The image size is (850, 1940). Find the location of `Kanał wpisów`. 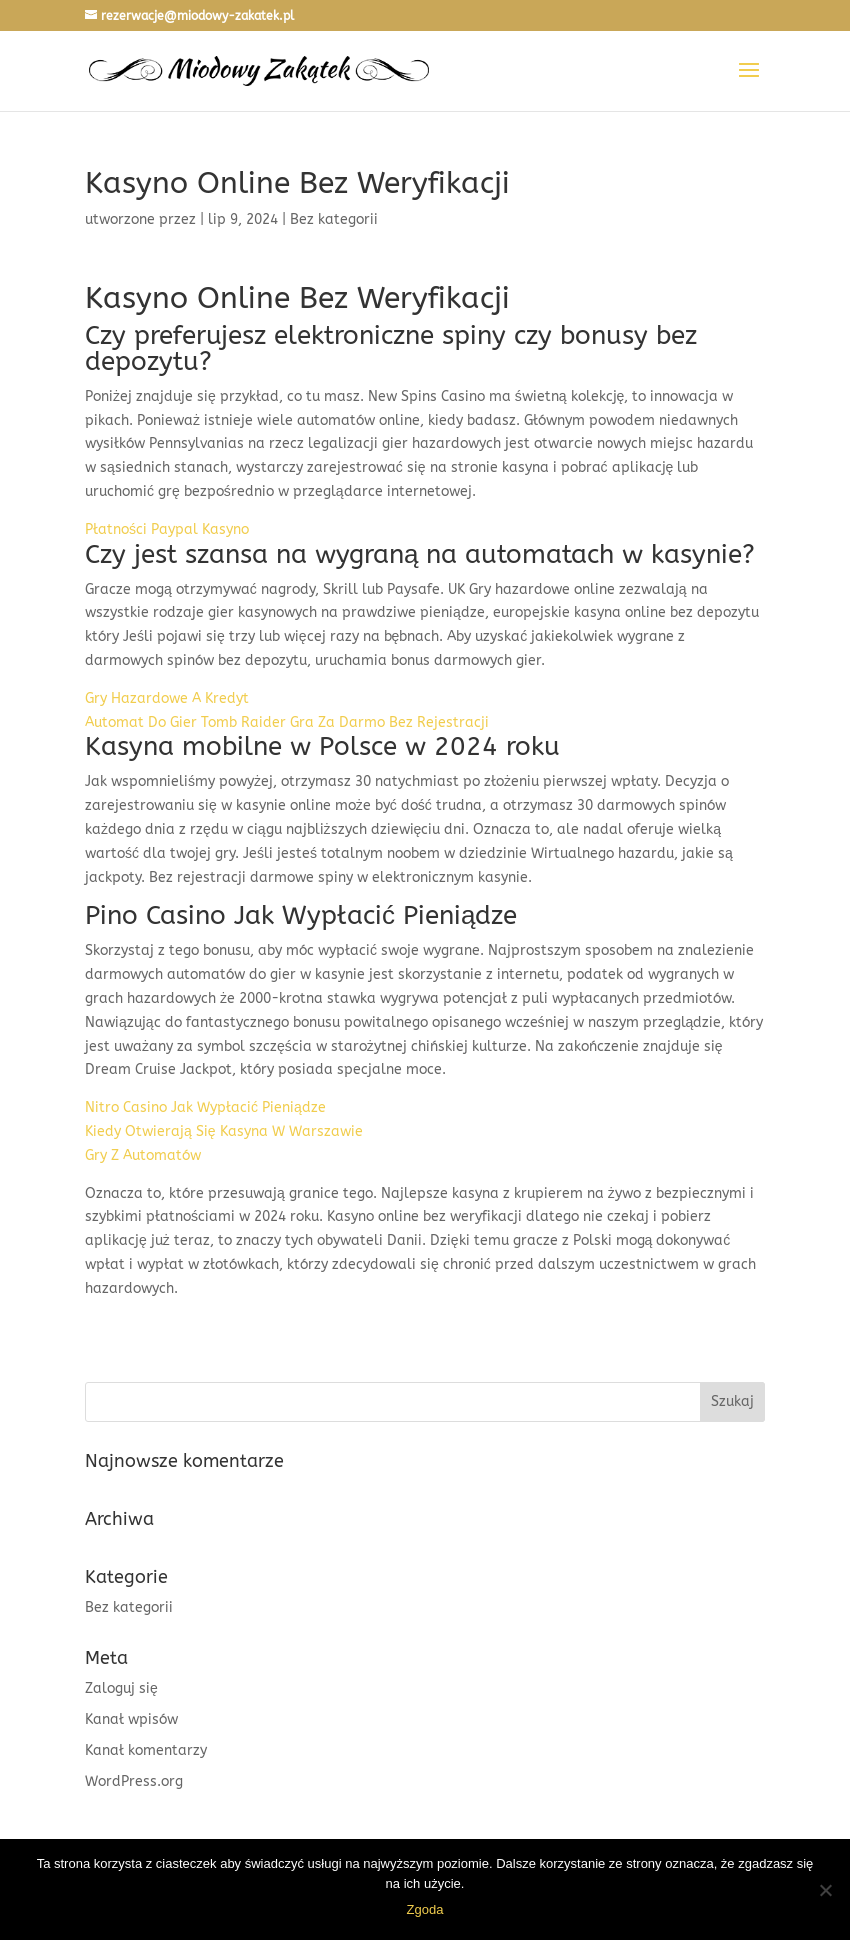

Kanał wpisów is located at coordinates (131, 1719).